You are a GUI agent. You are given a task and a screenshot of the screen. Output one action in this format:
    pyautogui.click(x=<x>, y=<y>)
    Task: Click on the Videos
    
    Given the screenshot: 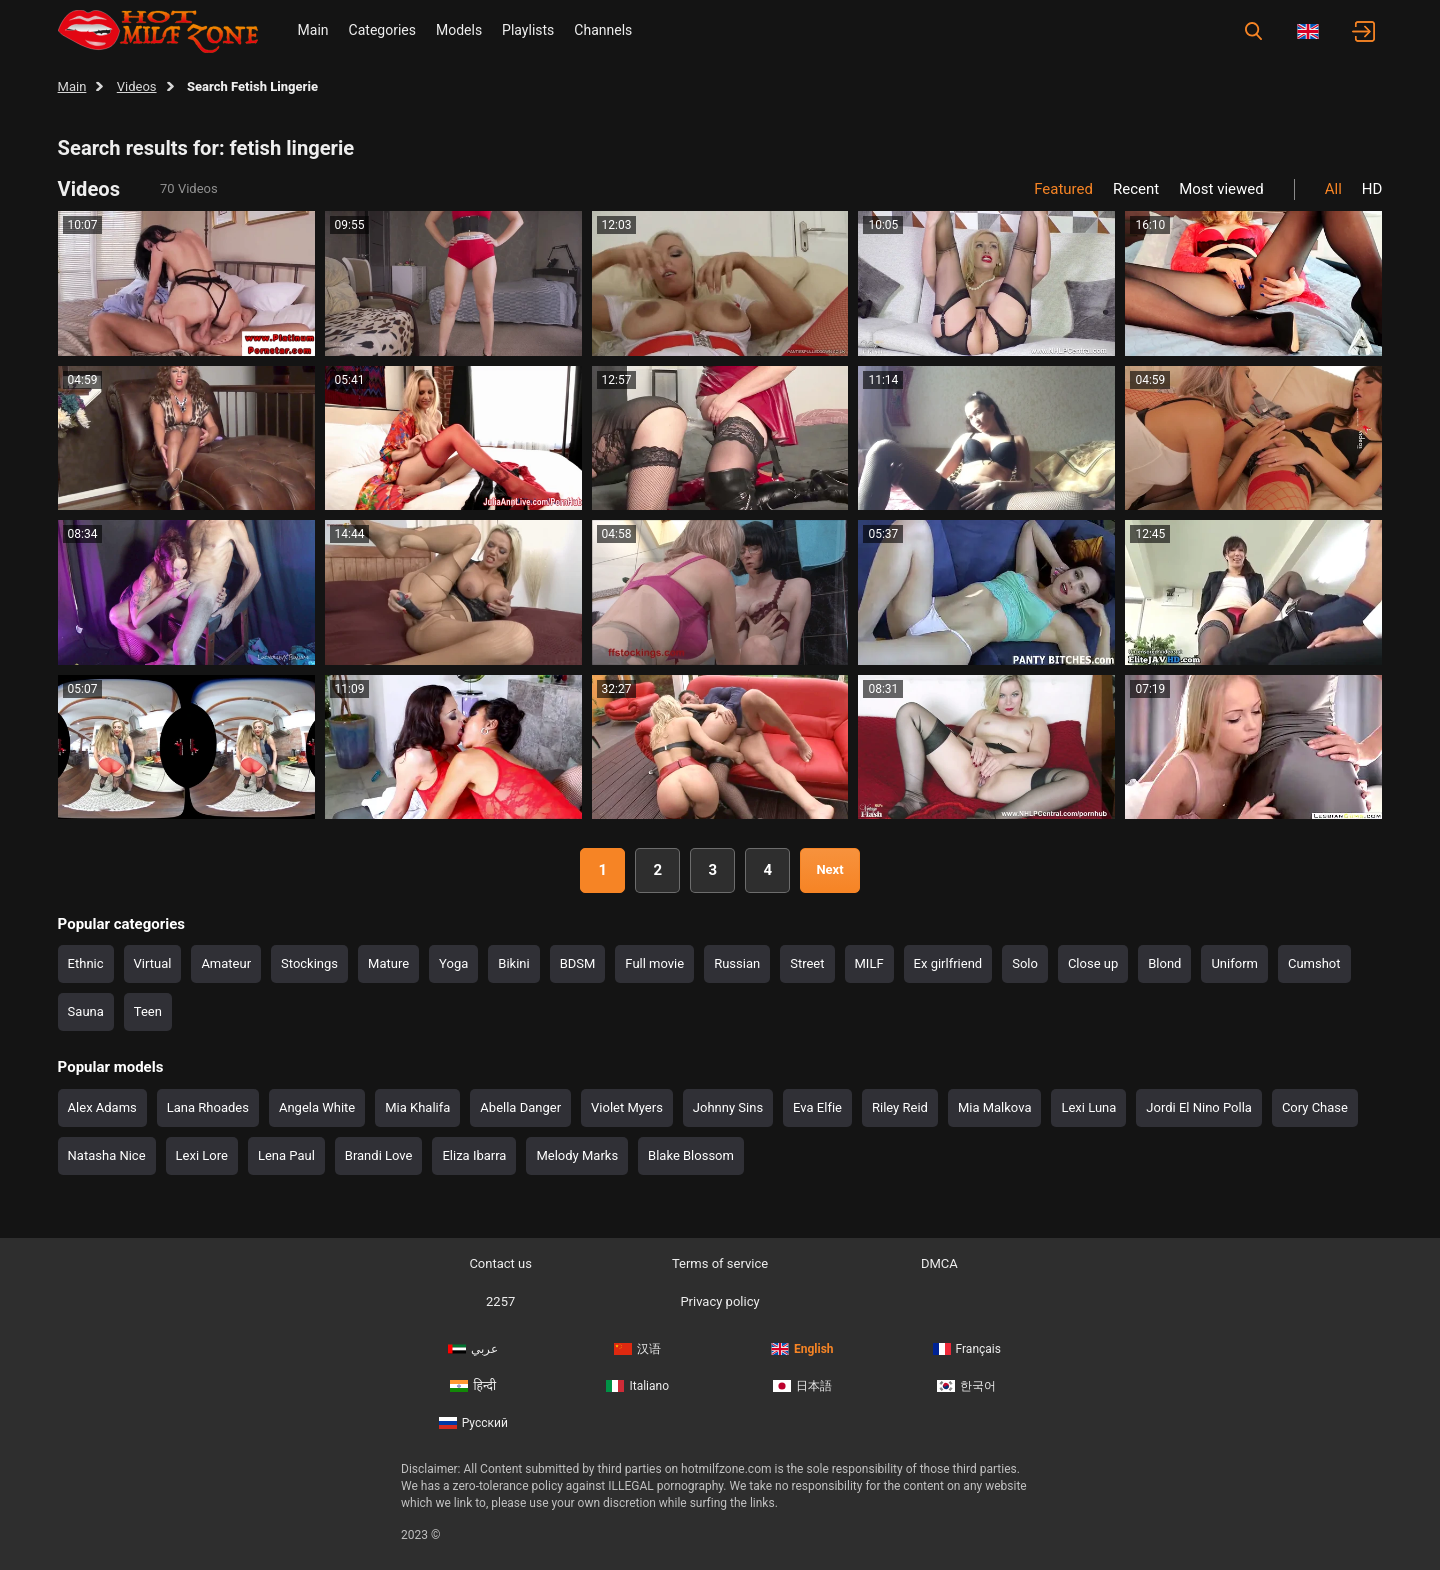 What is the action you would take?
    pyautogui.click(x=137, y=86)
    